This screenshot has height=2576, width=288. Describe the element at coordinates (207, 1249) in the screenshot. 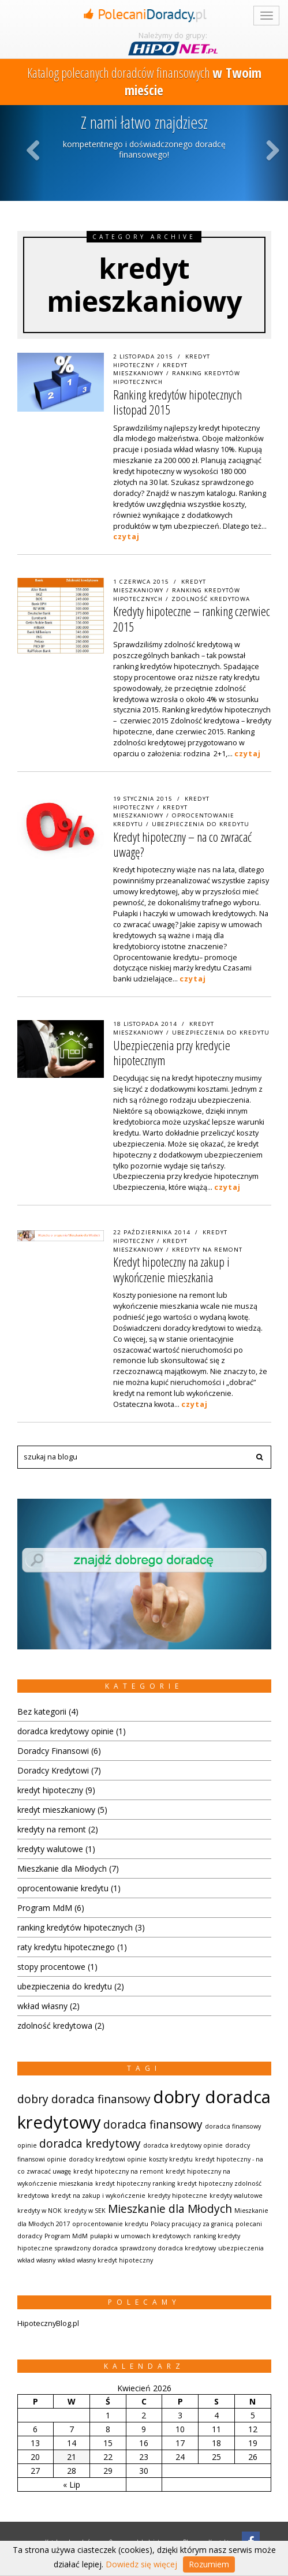

I see `kredyty na remont` at that location.